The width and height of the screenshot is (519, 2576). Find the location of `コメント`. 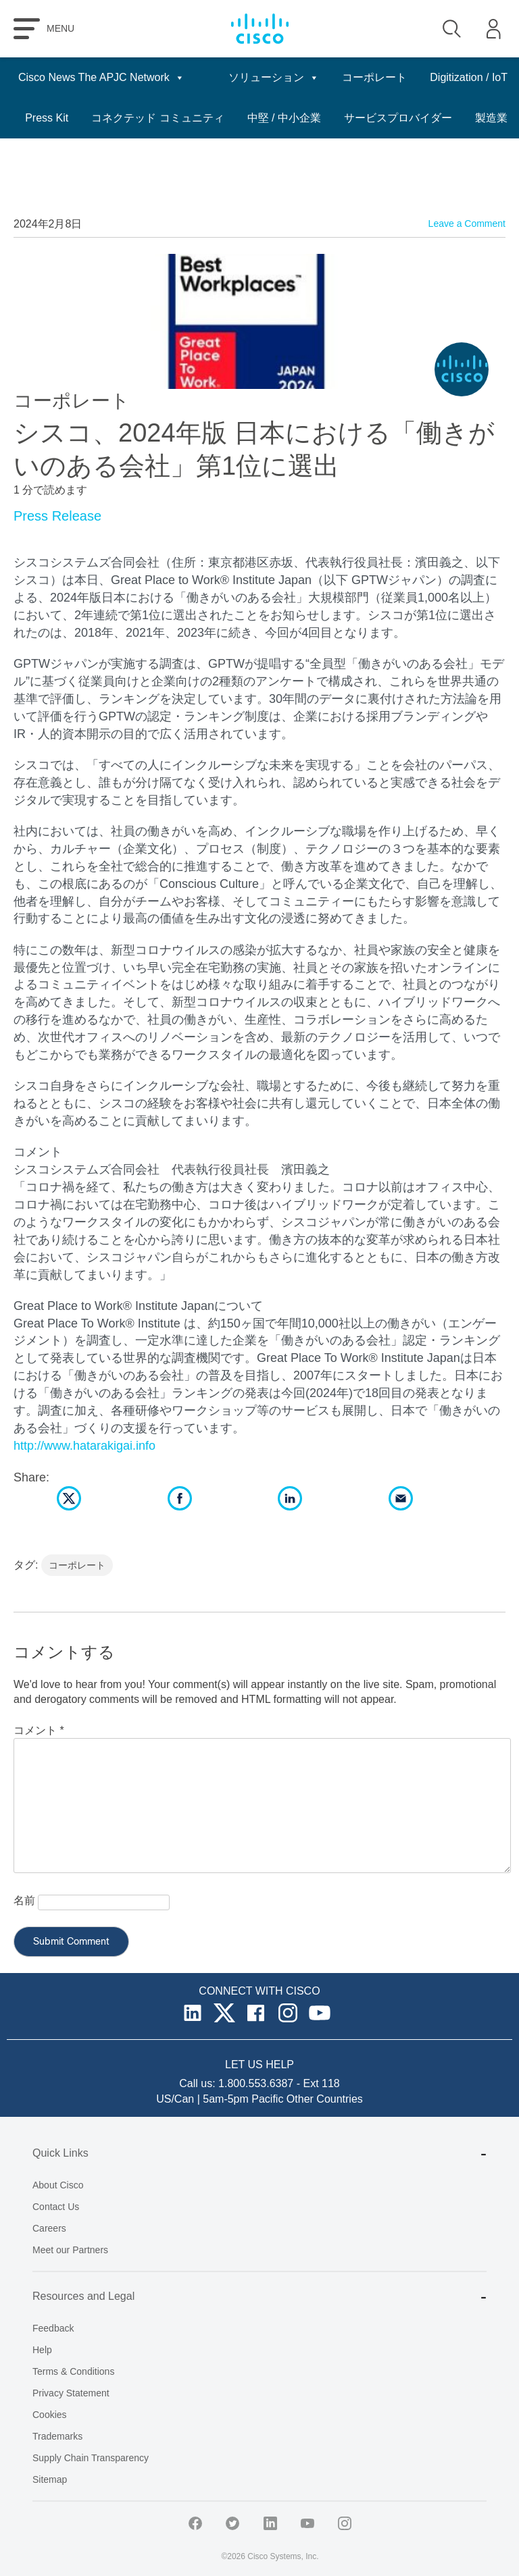

コメント is located at coordinates (39, 1730).